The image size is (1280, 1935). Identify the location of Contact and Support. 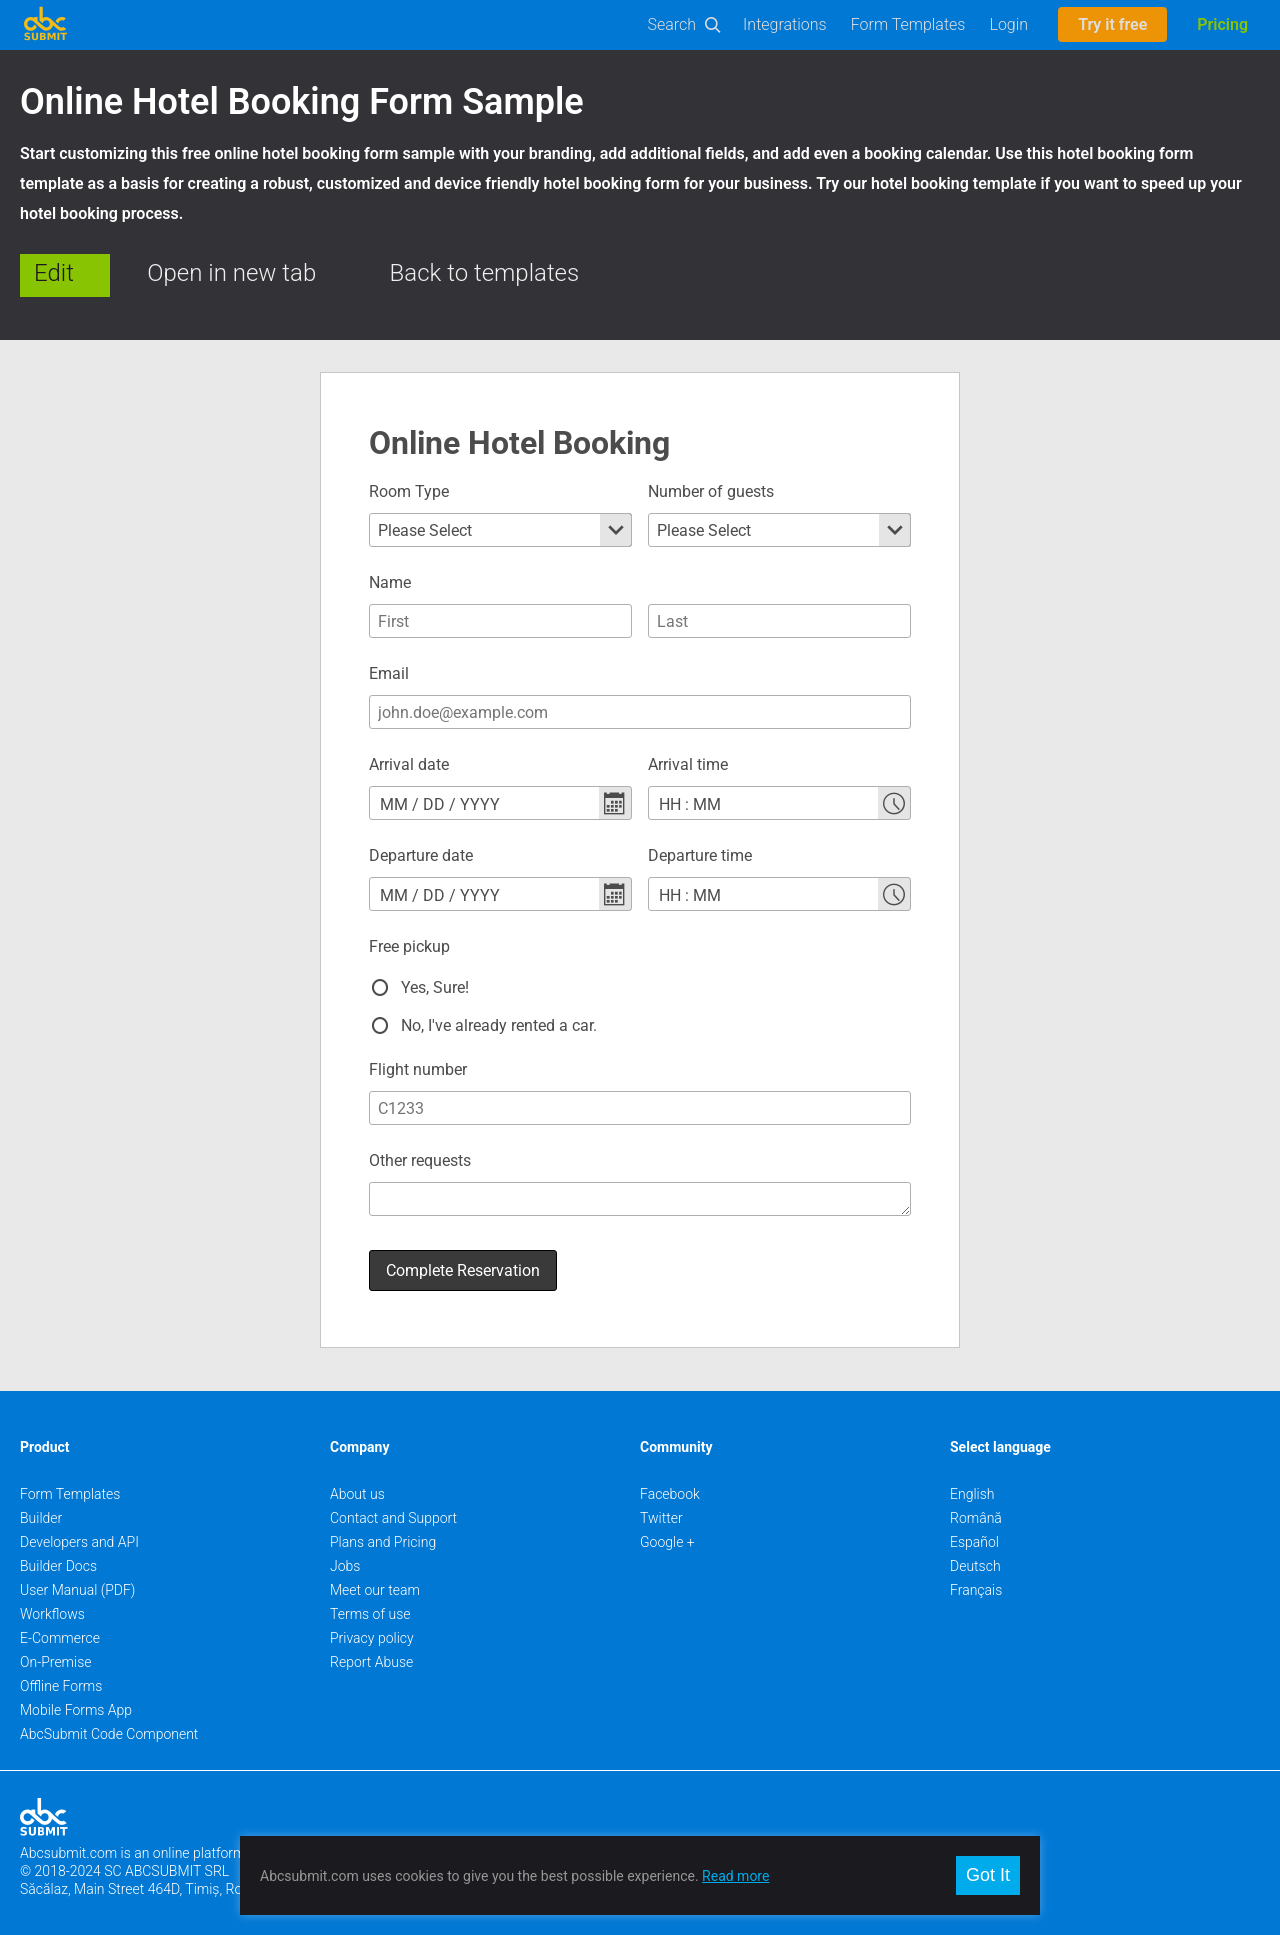
(393, 1507).